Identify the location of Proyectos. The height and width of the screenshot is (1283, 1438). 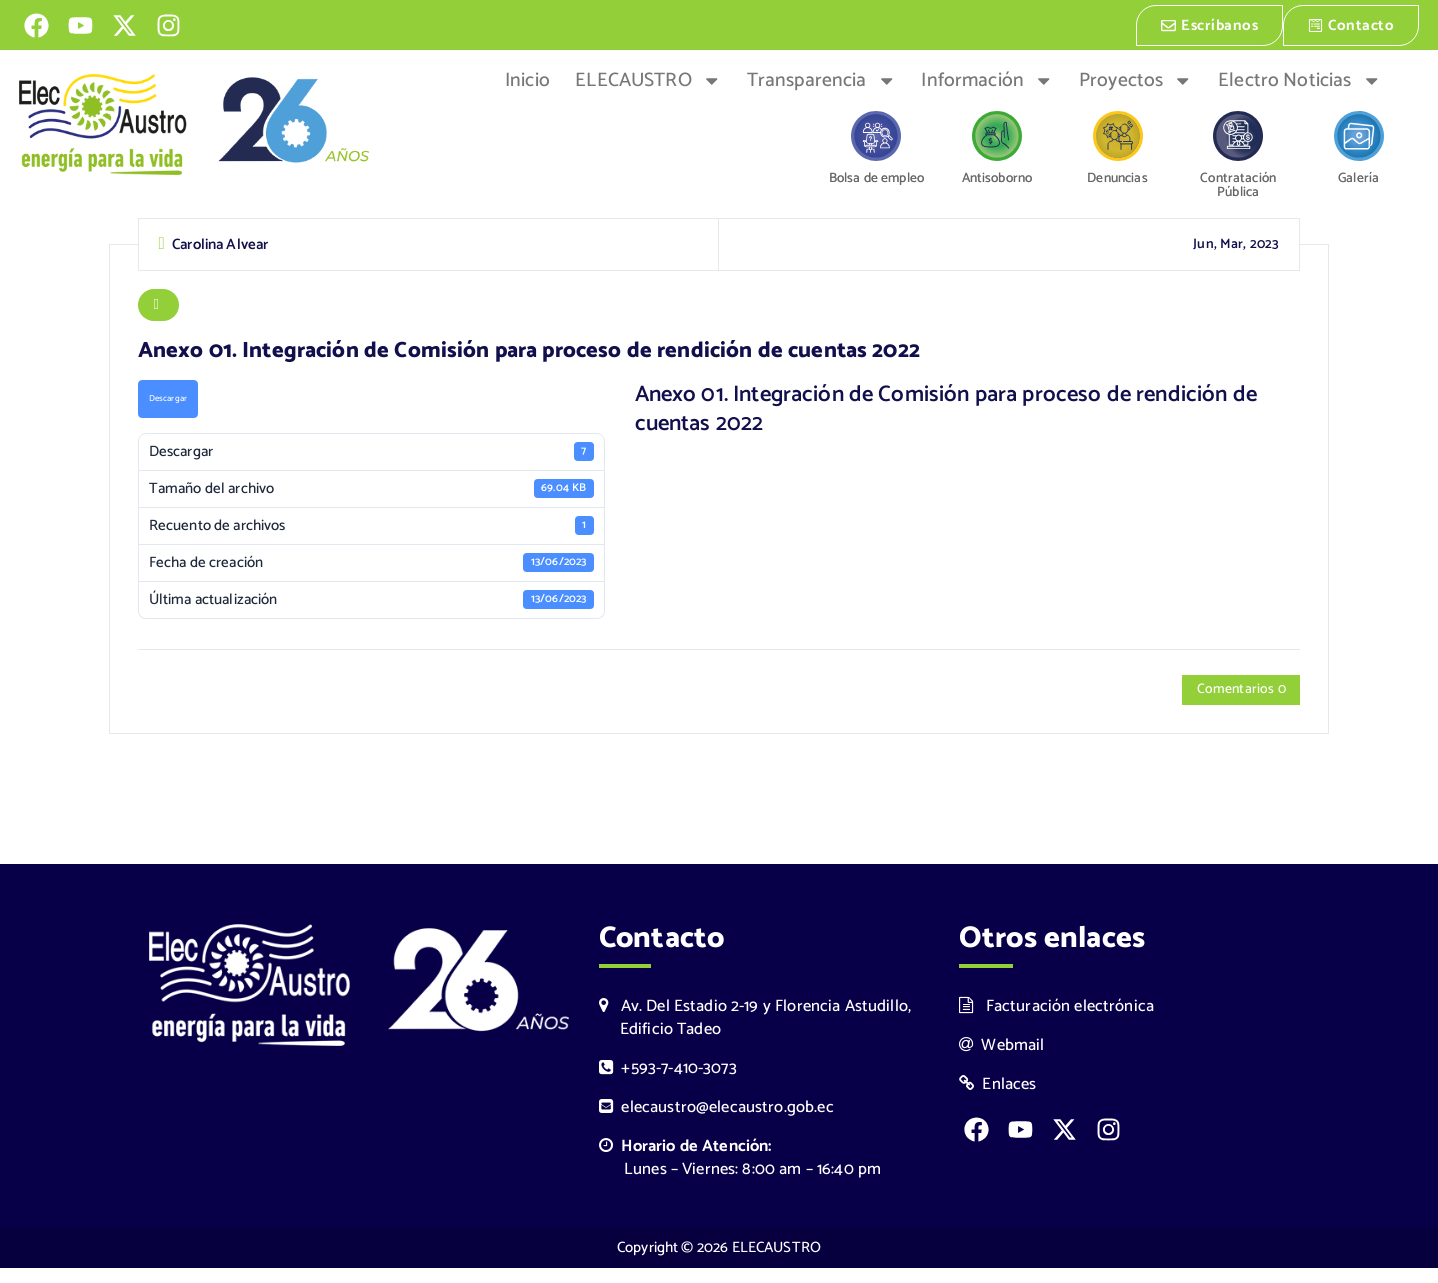
(1136, 79).